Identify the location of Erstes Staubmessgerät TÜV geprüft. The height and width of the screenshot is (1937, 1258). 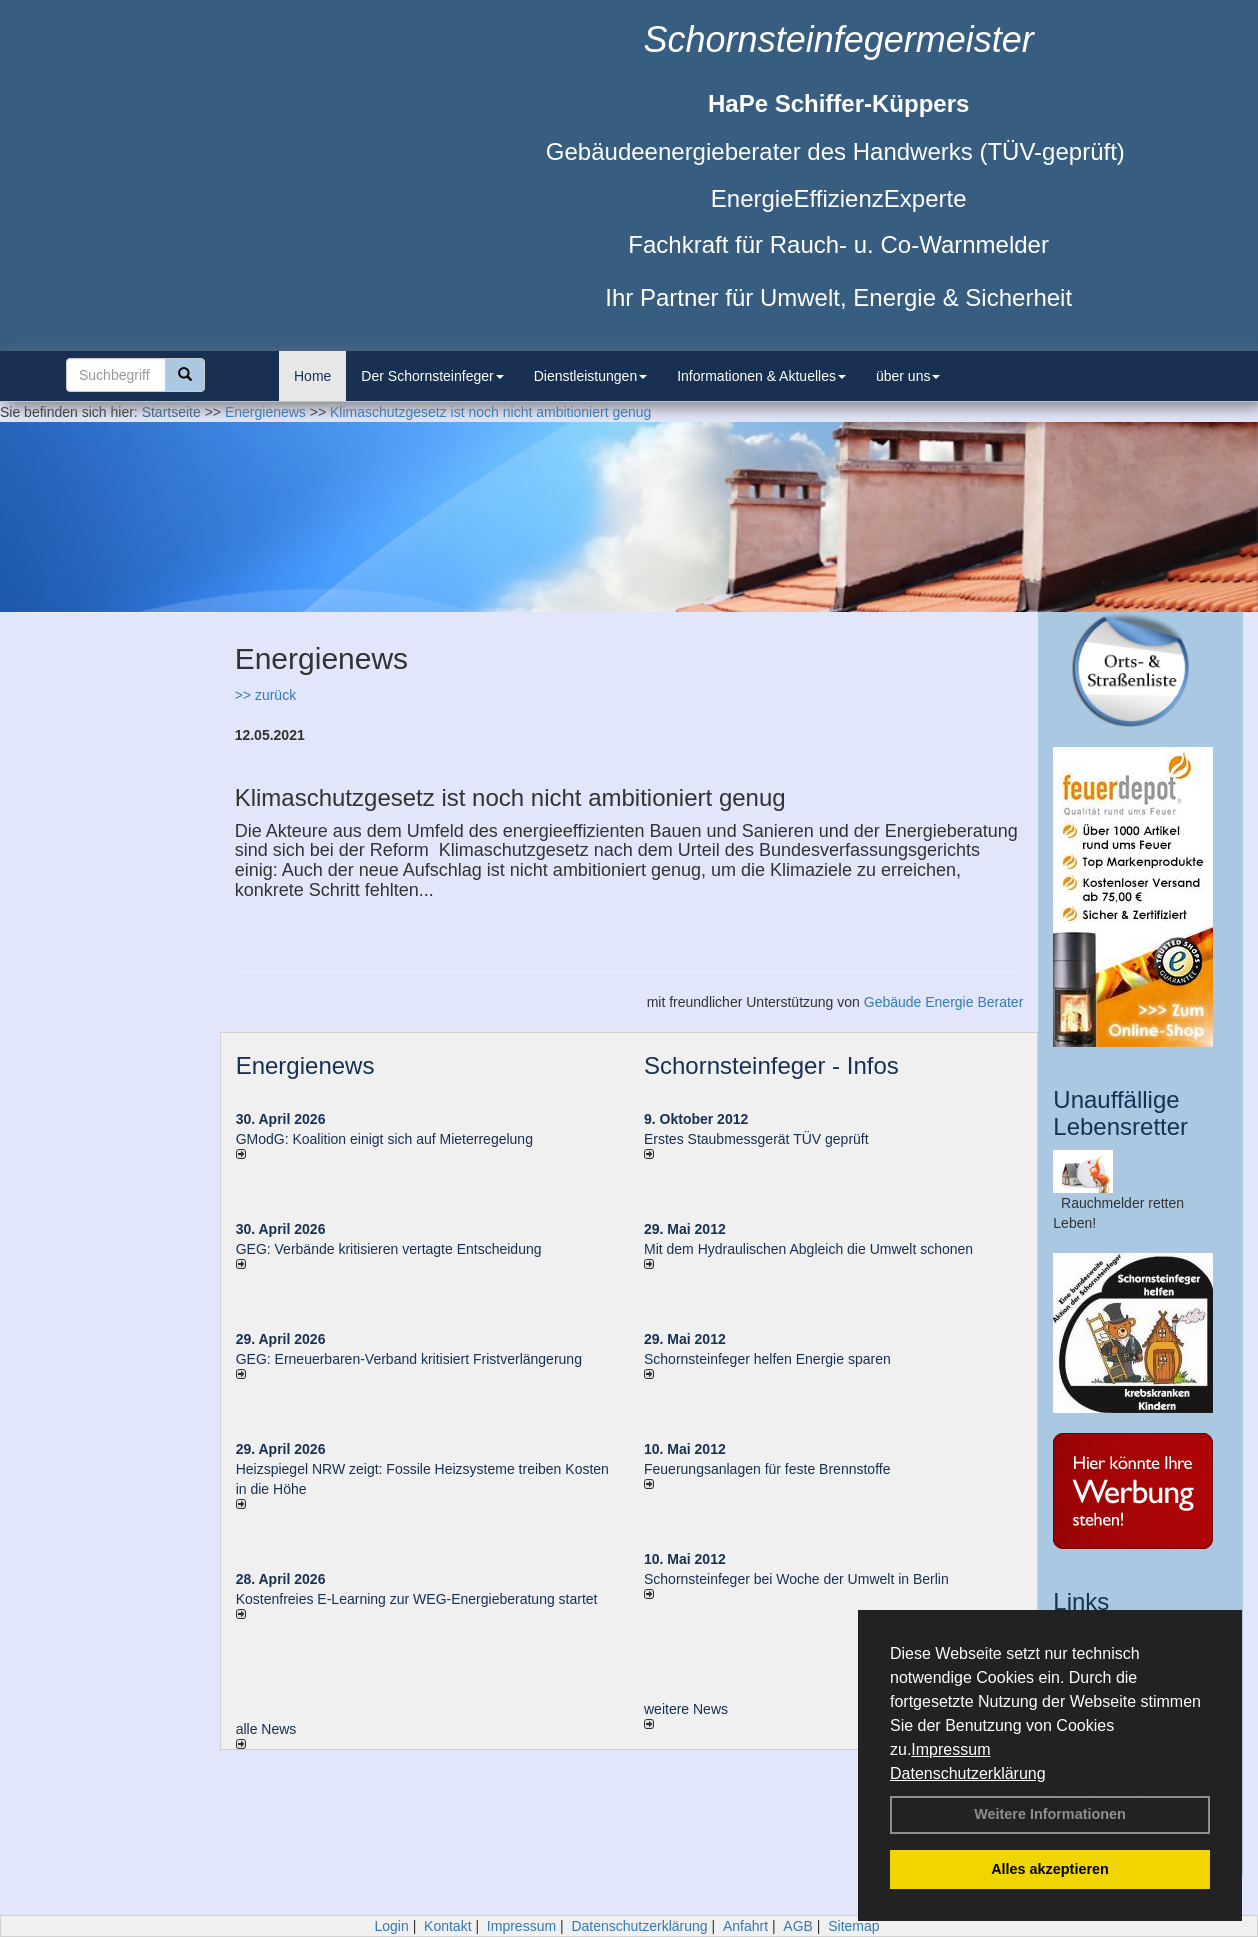
(756, 1139).